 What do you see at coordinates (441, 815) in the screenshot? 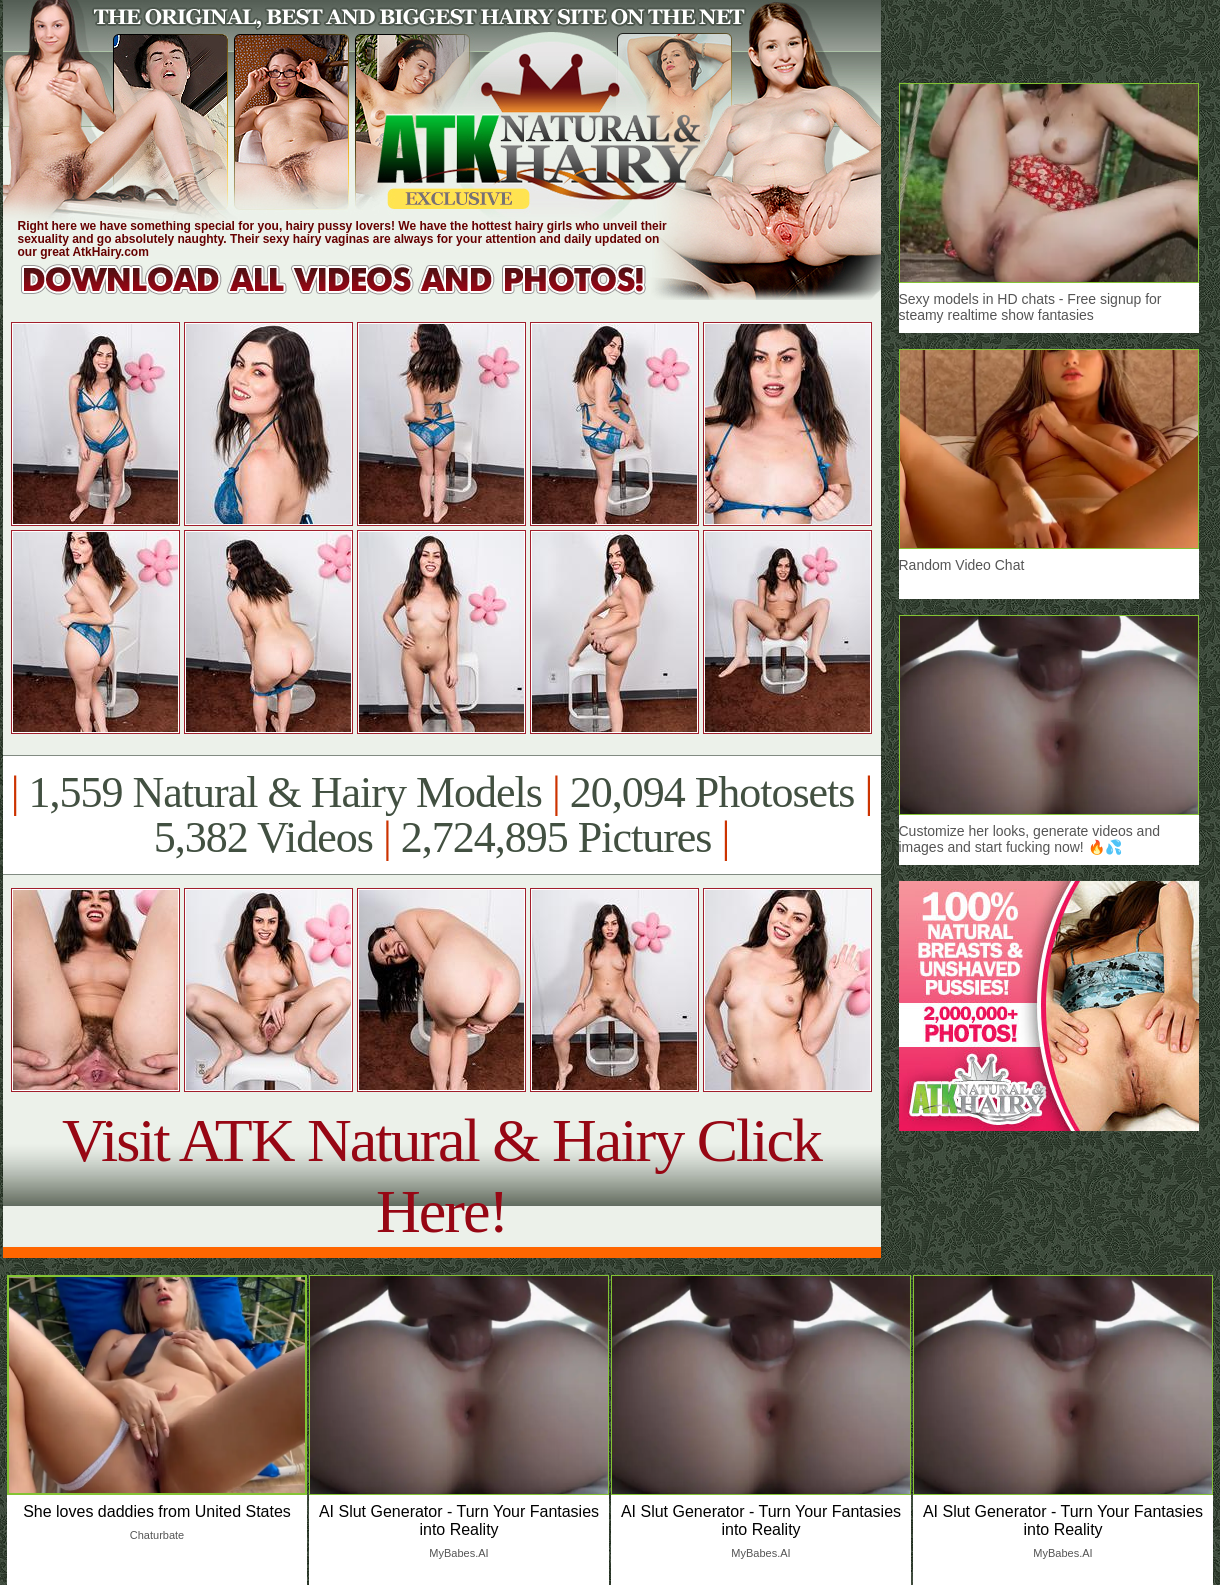
I see `1,559 Natural & Hairy Models 20,094 Photosets 5,382 Videos 2,724,895 Pictures` at bounding box center [441, 815].